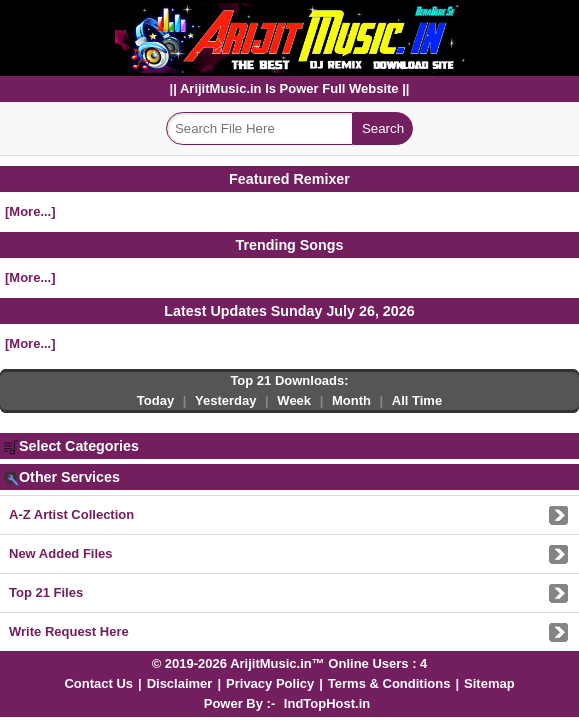 This screenshot has width=579, height=720. What do you see at coordinates (225, 400) in the screenshot?
I see `Yesterday` at bounding box center [225, 400].